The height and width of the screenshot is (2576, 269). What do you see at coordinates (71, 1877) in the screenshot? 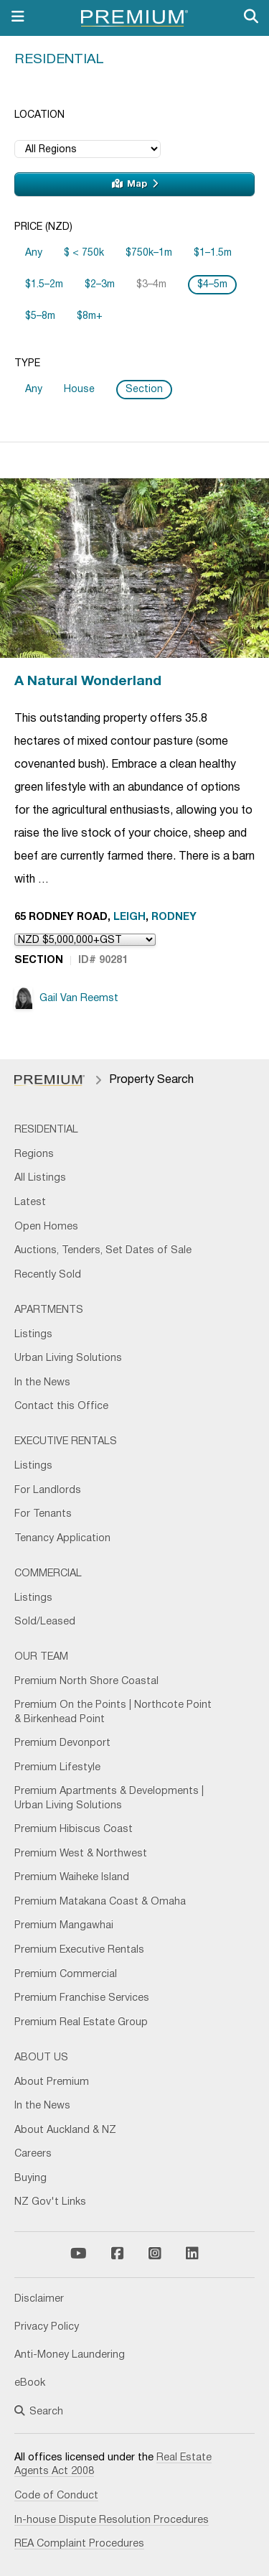
I see `Premium Waiheke Island` at bounding box center [71, 1877].